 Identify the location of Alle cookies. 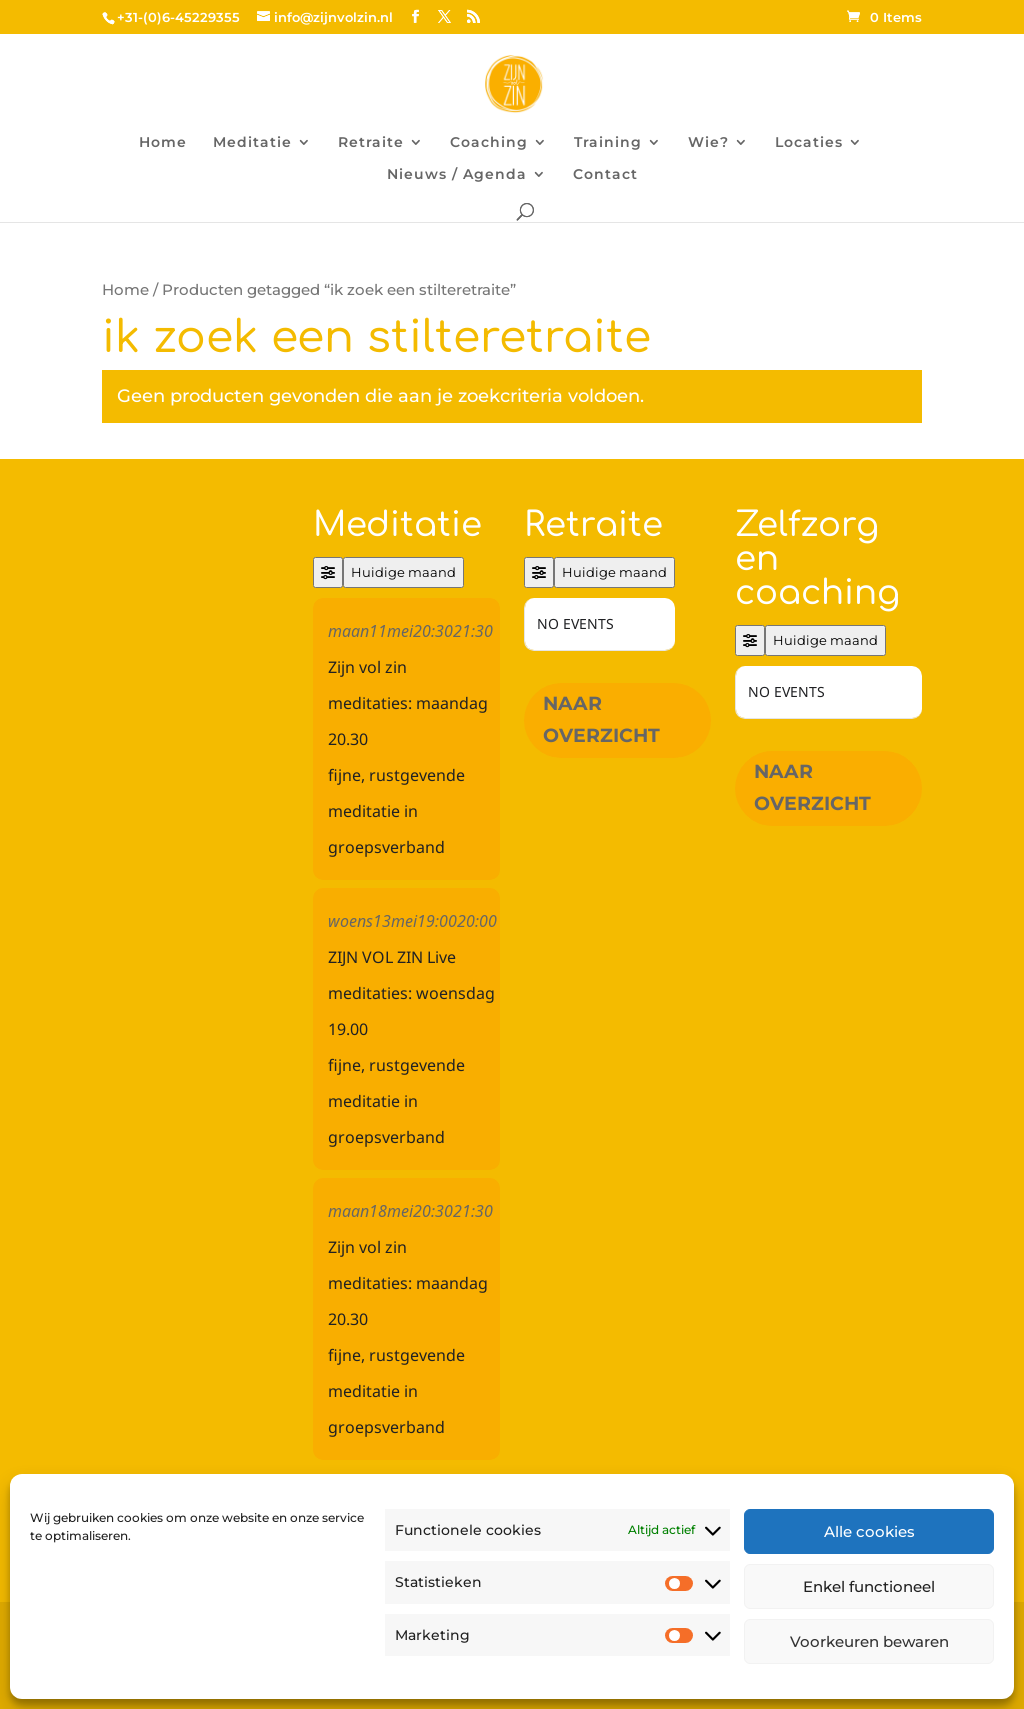
(869, 1531).